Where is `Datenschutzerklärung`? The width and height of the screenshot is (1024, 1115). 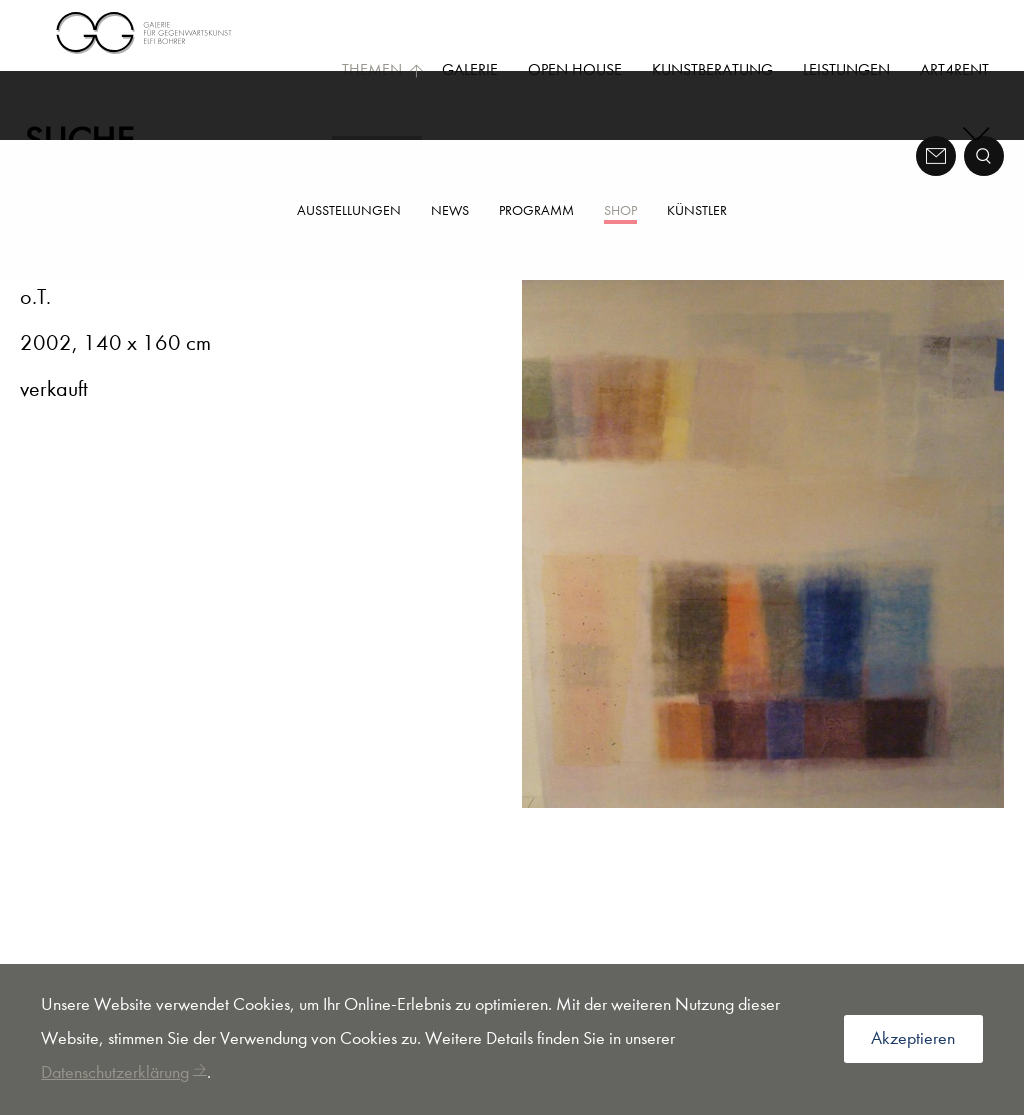
Datenschutzerklärung is located at coordinates (115, 1072).